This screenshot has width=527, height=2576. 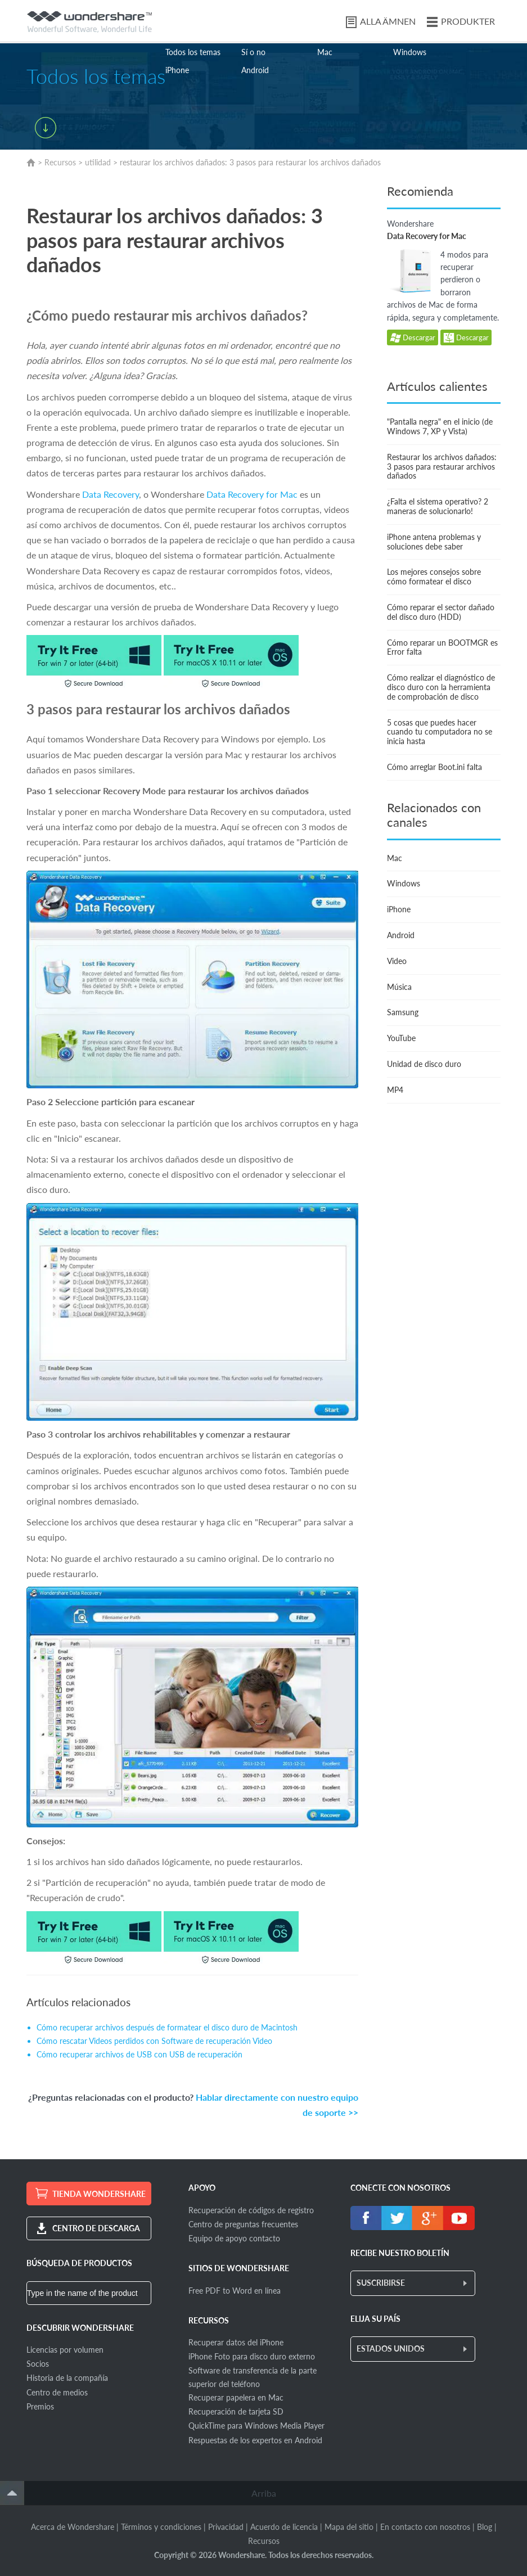 I want to click on Premios, so click(x=40, y=2406).